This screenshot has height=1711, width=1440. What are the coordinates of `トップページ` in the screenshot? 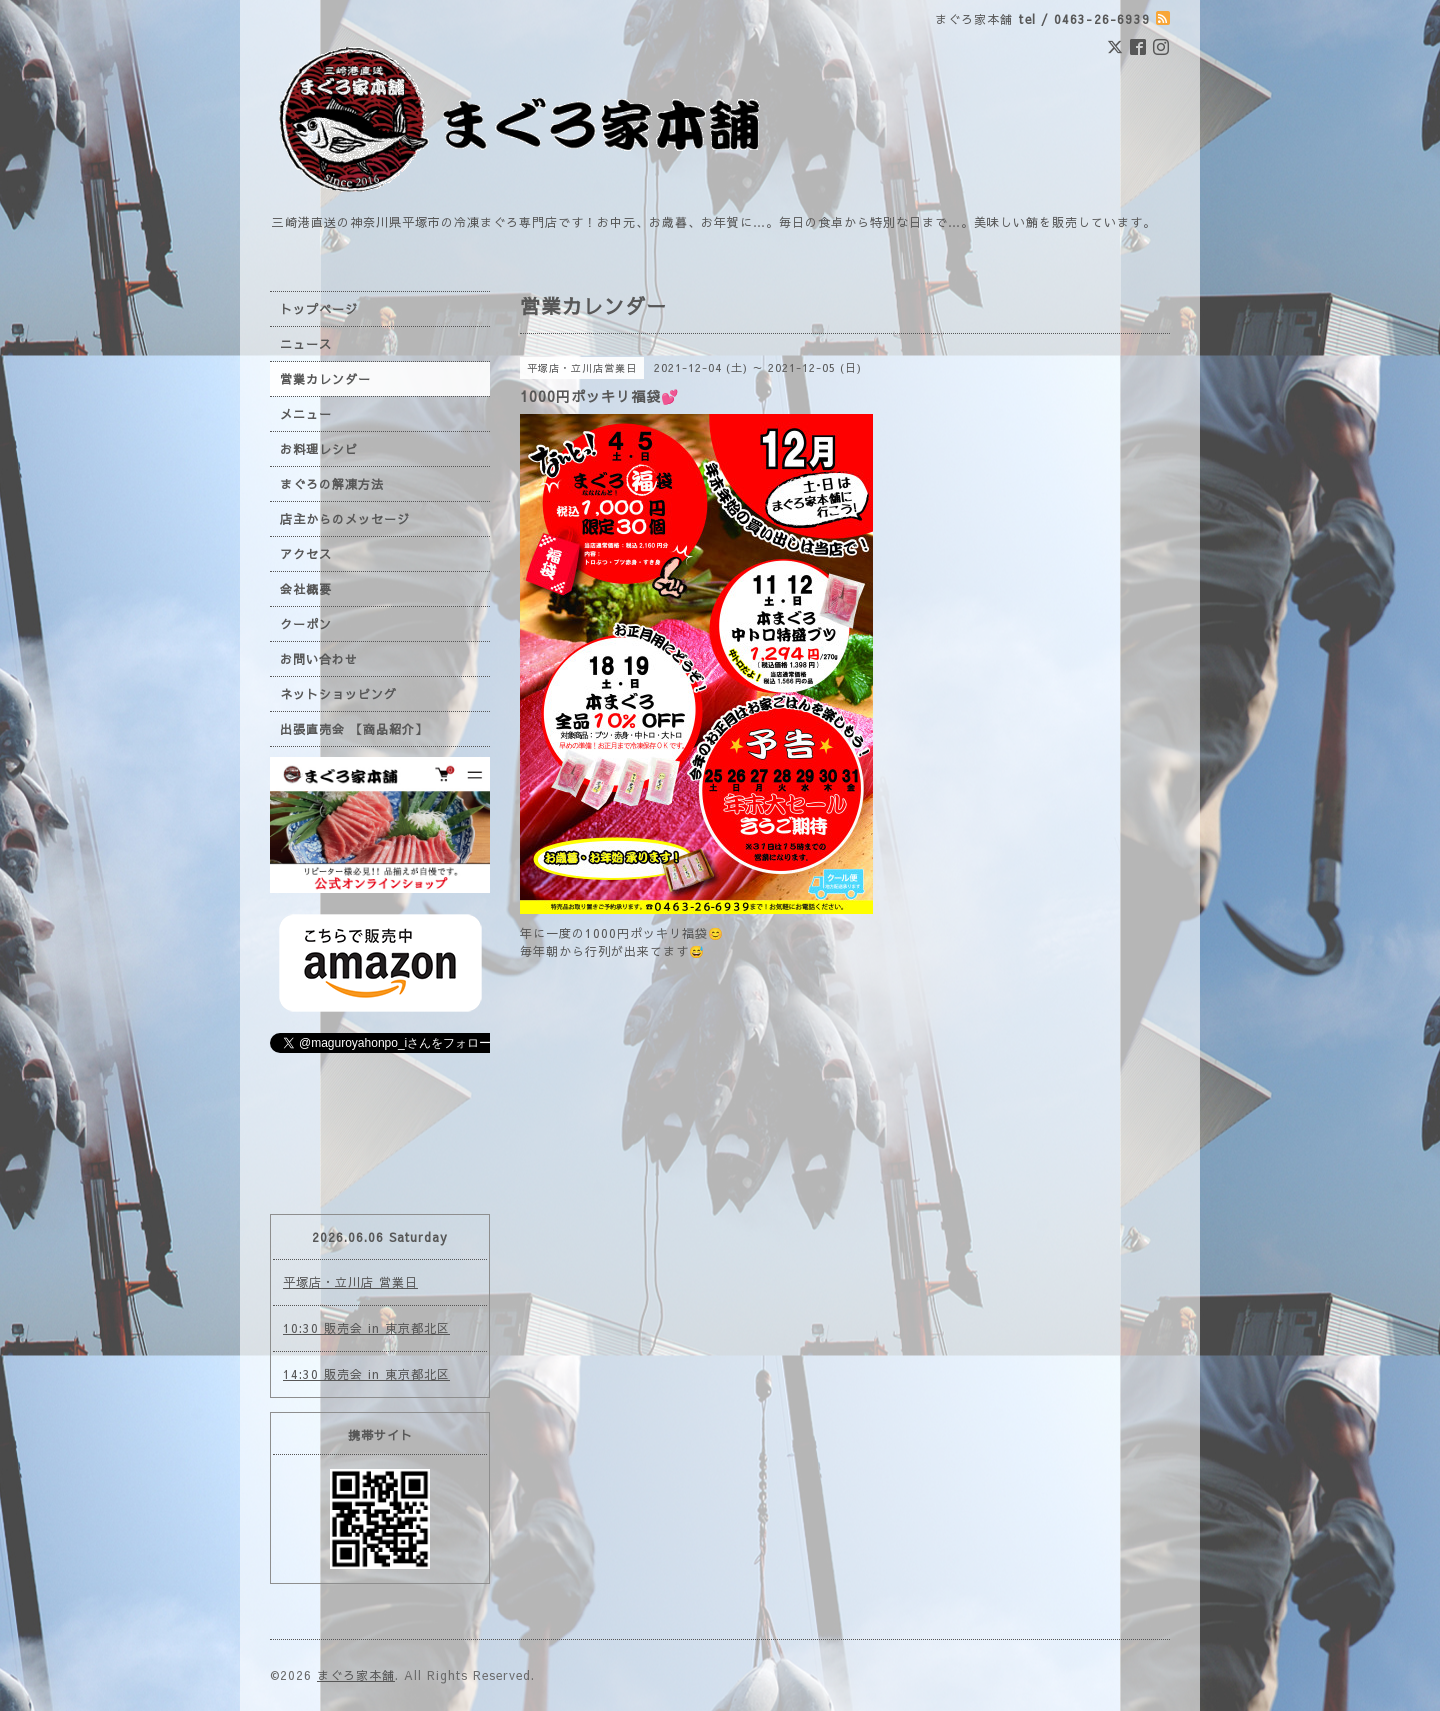 It's located at (319, 309).